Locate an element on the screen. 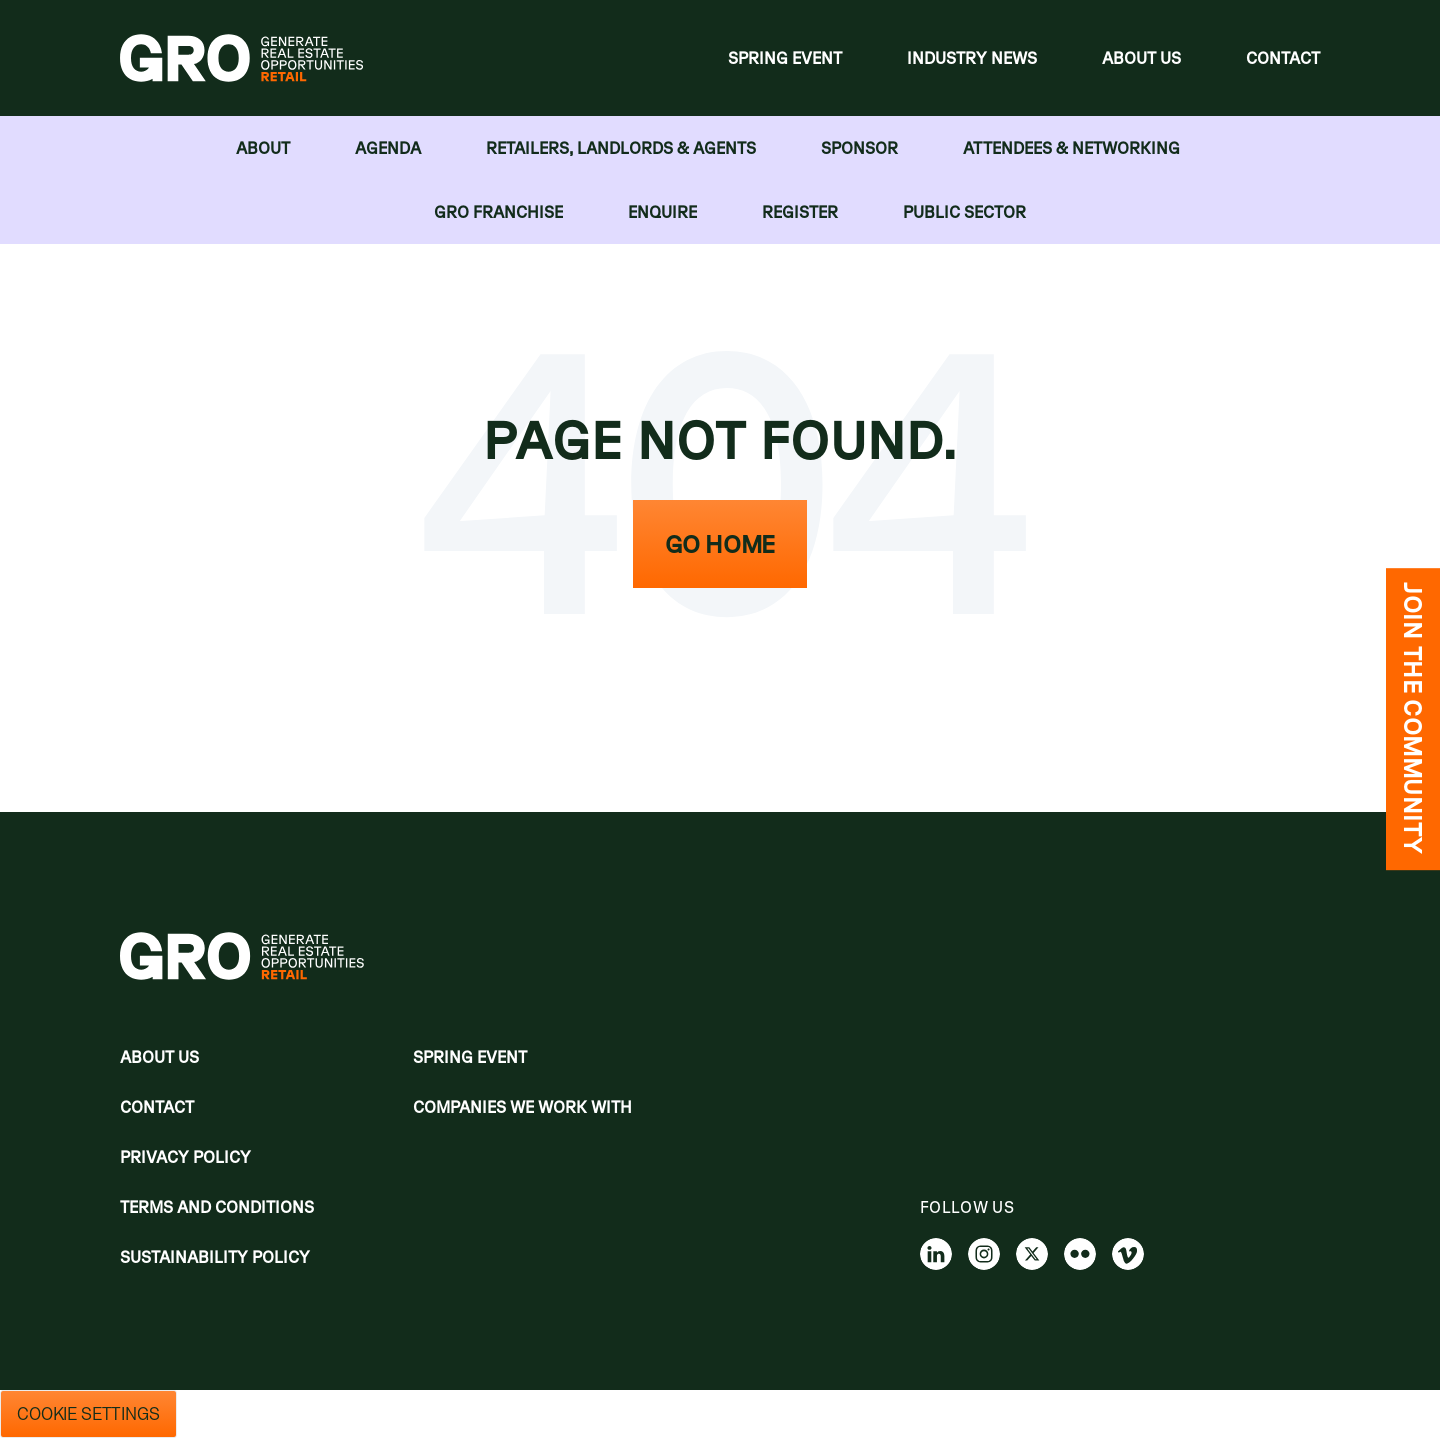  Sustainability Policy is located at coordinates (215, 1257).